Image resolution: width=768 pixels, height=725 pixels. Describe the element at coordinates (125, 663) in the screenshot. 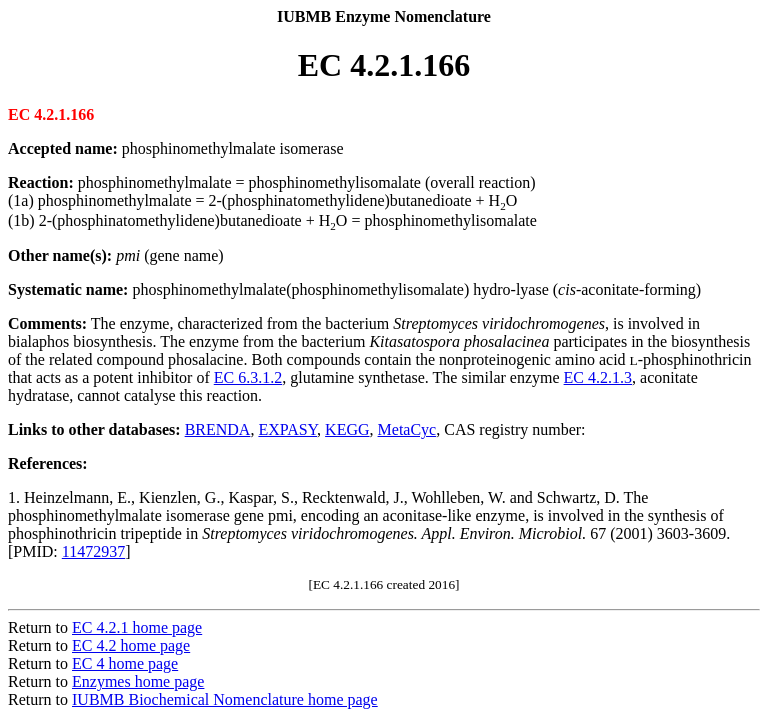

I see `EC 4 home page` at that location.